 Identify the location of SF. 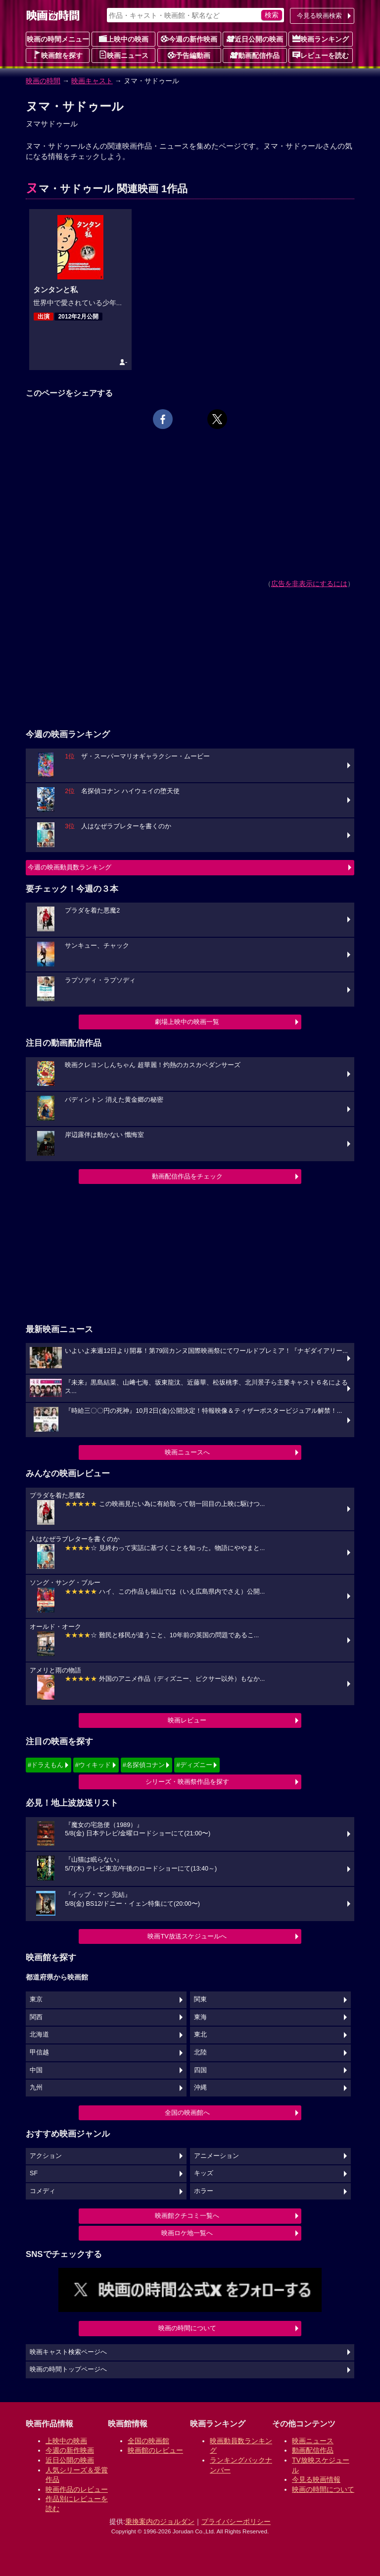
(34, 2173).